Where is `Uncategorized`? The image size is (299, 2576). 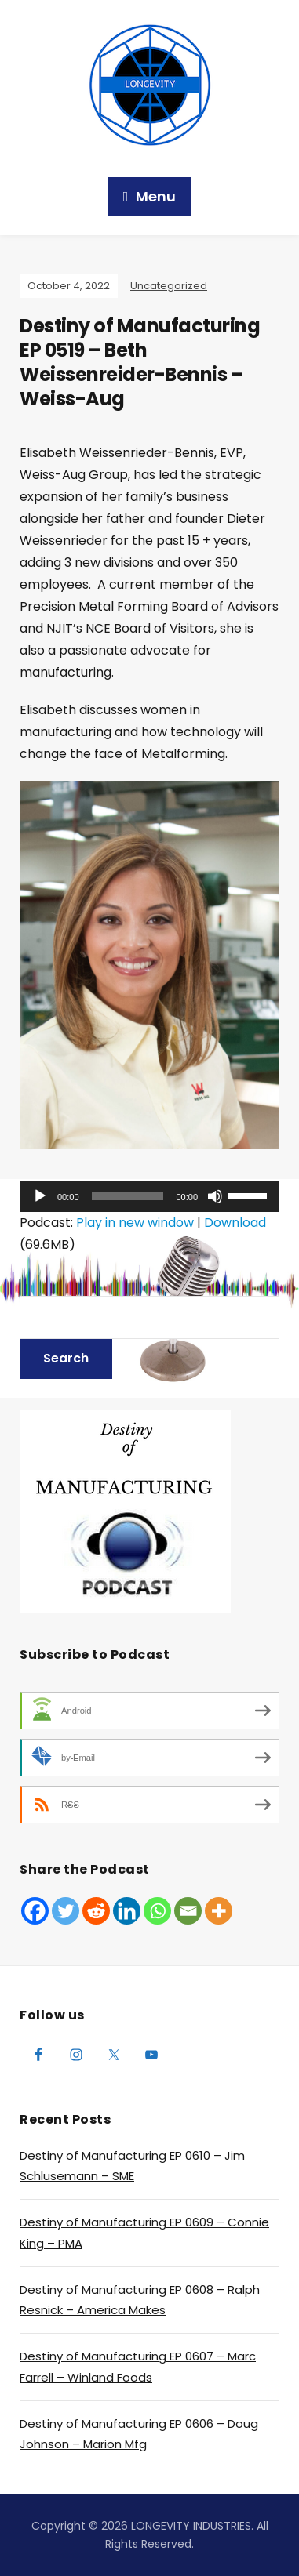 Uncategorized is located at coordinates (168, 285).